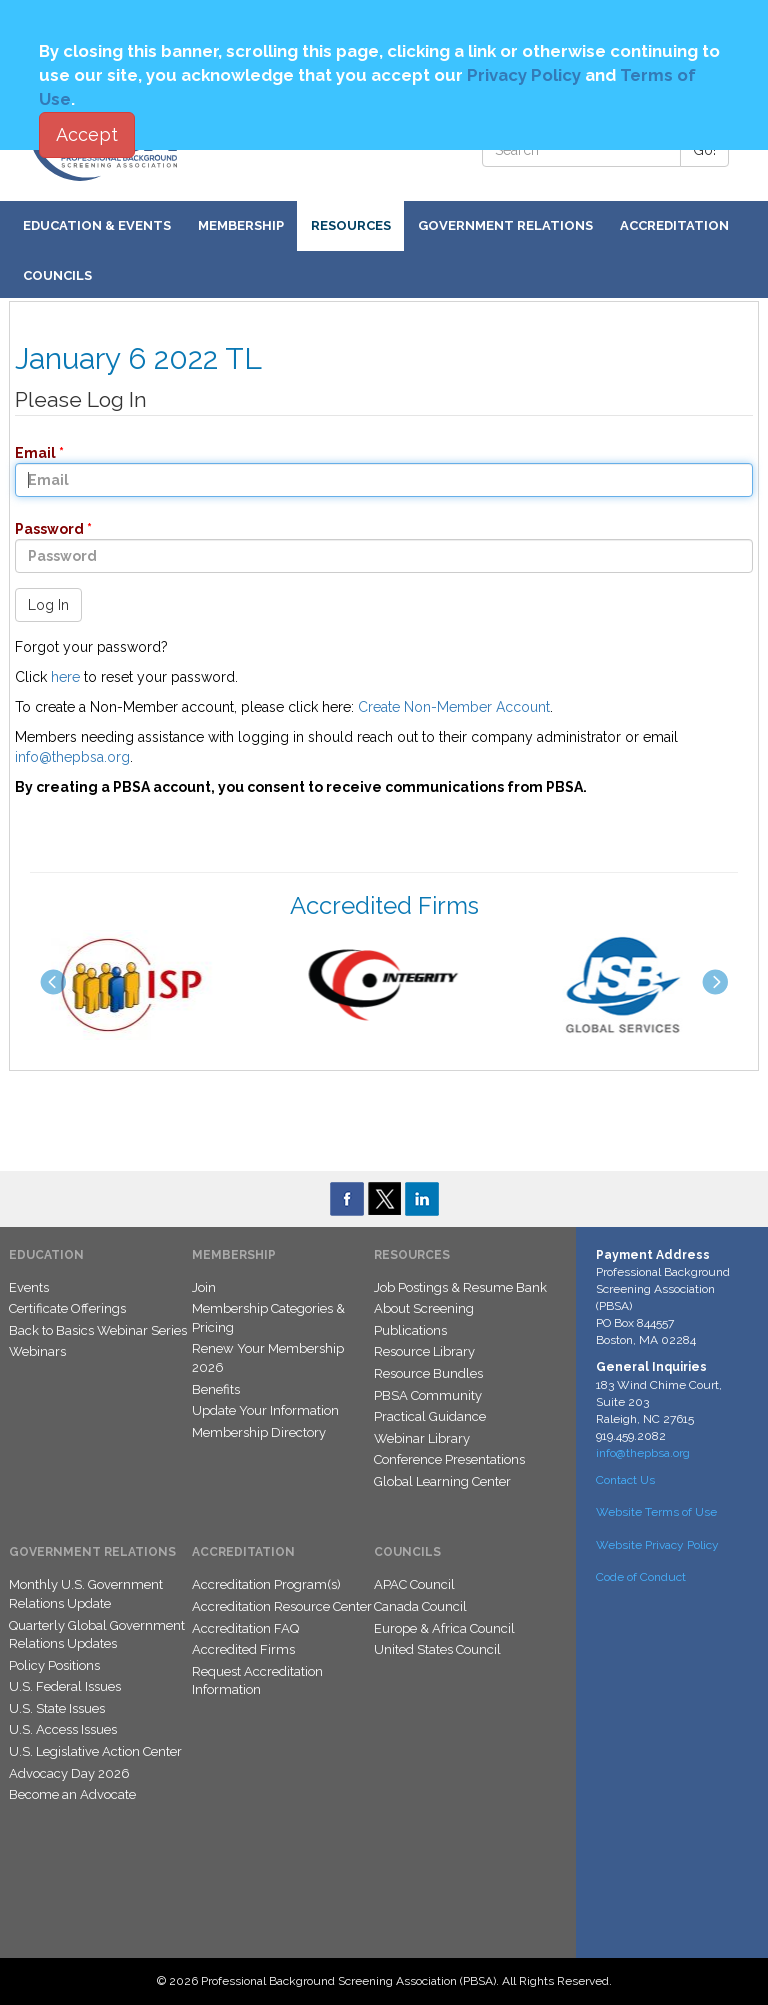 The height and width of the screenshot is (2005, 768). Describe the element at coordinates (216, 1389) in the screenshot. I see `Benefits` at that location.